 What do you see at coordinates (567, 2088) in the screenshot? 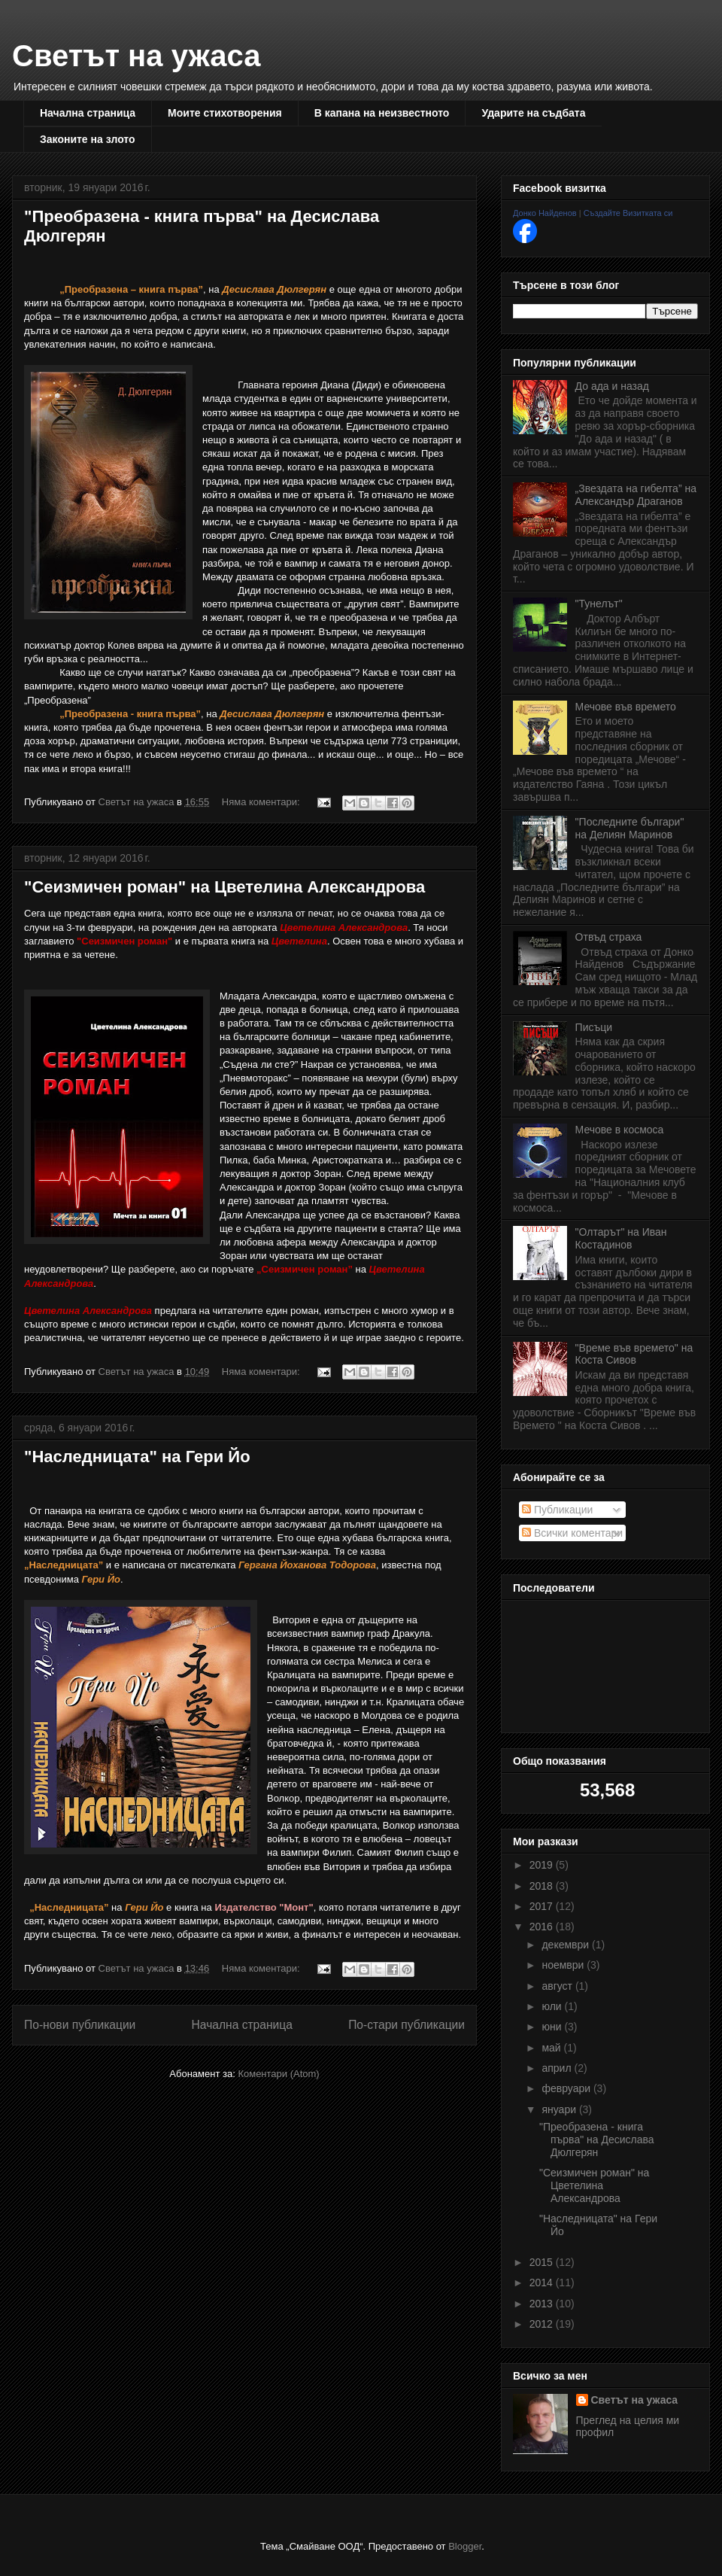
I see `февруари` at bounding box center [567, 2088].